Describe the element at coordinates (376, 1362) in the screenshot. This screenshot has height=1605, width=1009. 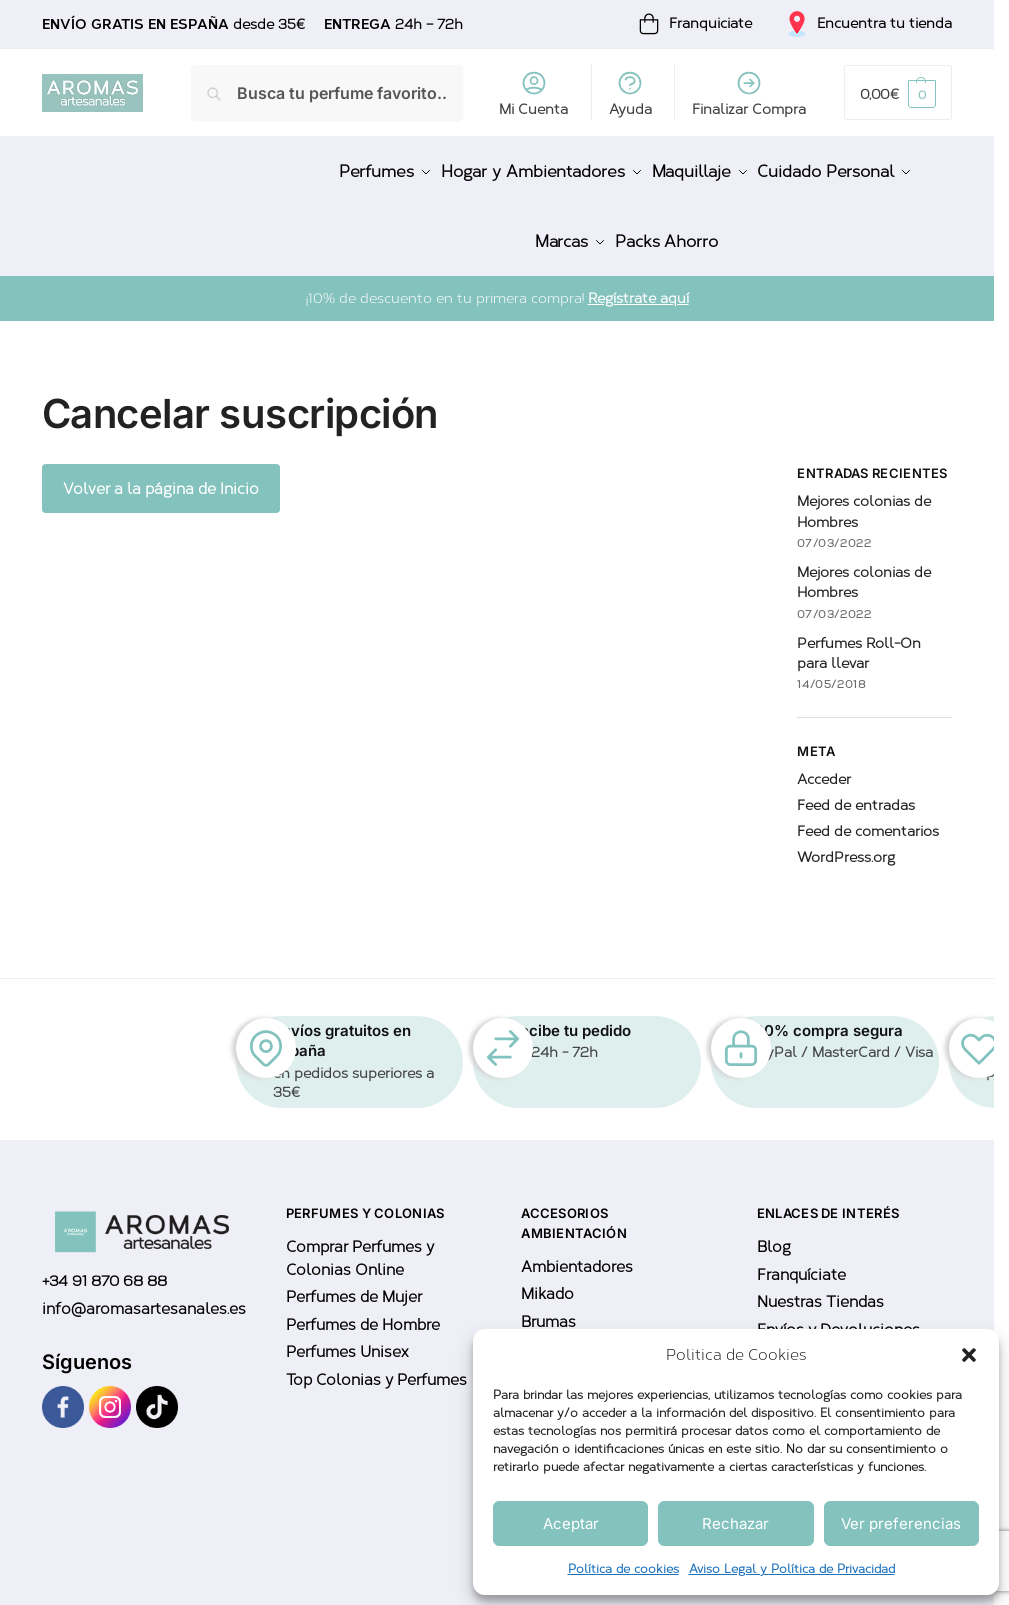
I see `Top Colonias y Perfumes` at that location.